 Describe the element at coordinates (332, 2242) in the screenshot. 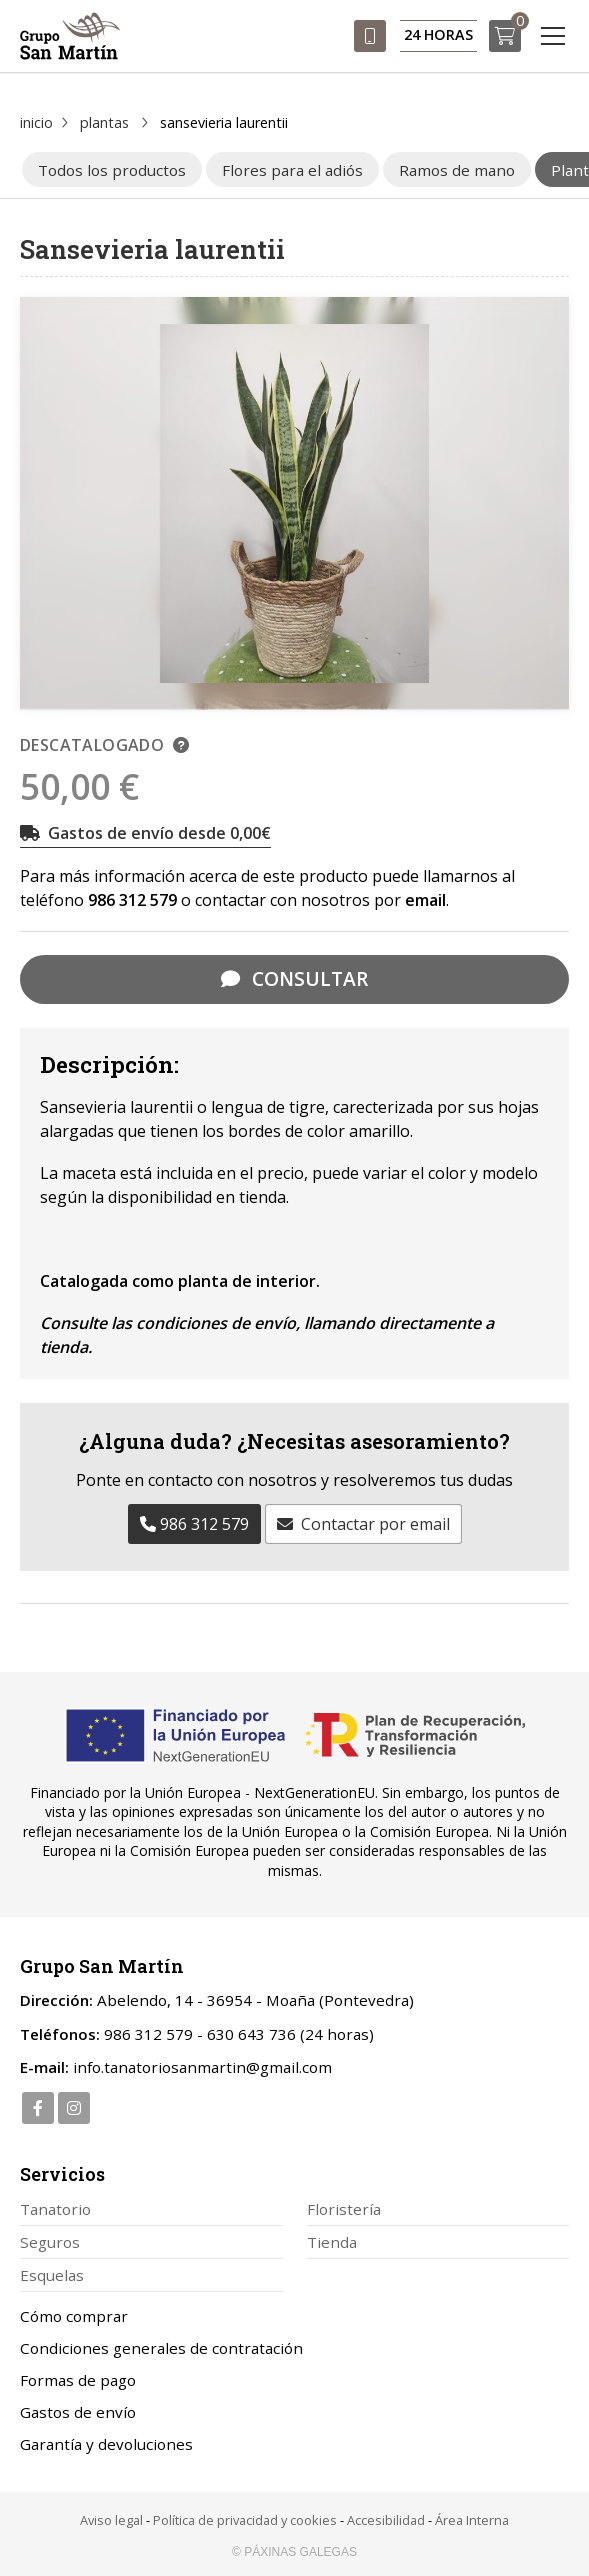

I see `Tienda` at that location.